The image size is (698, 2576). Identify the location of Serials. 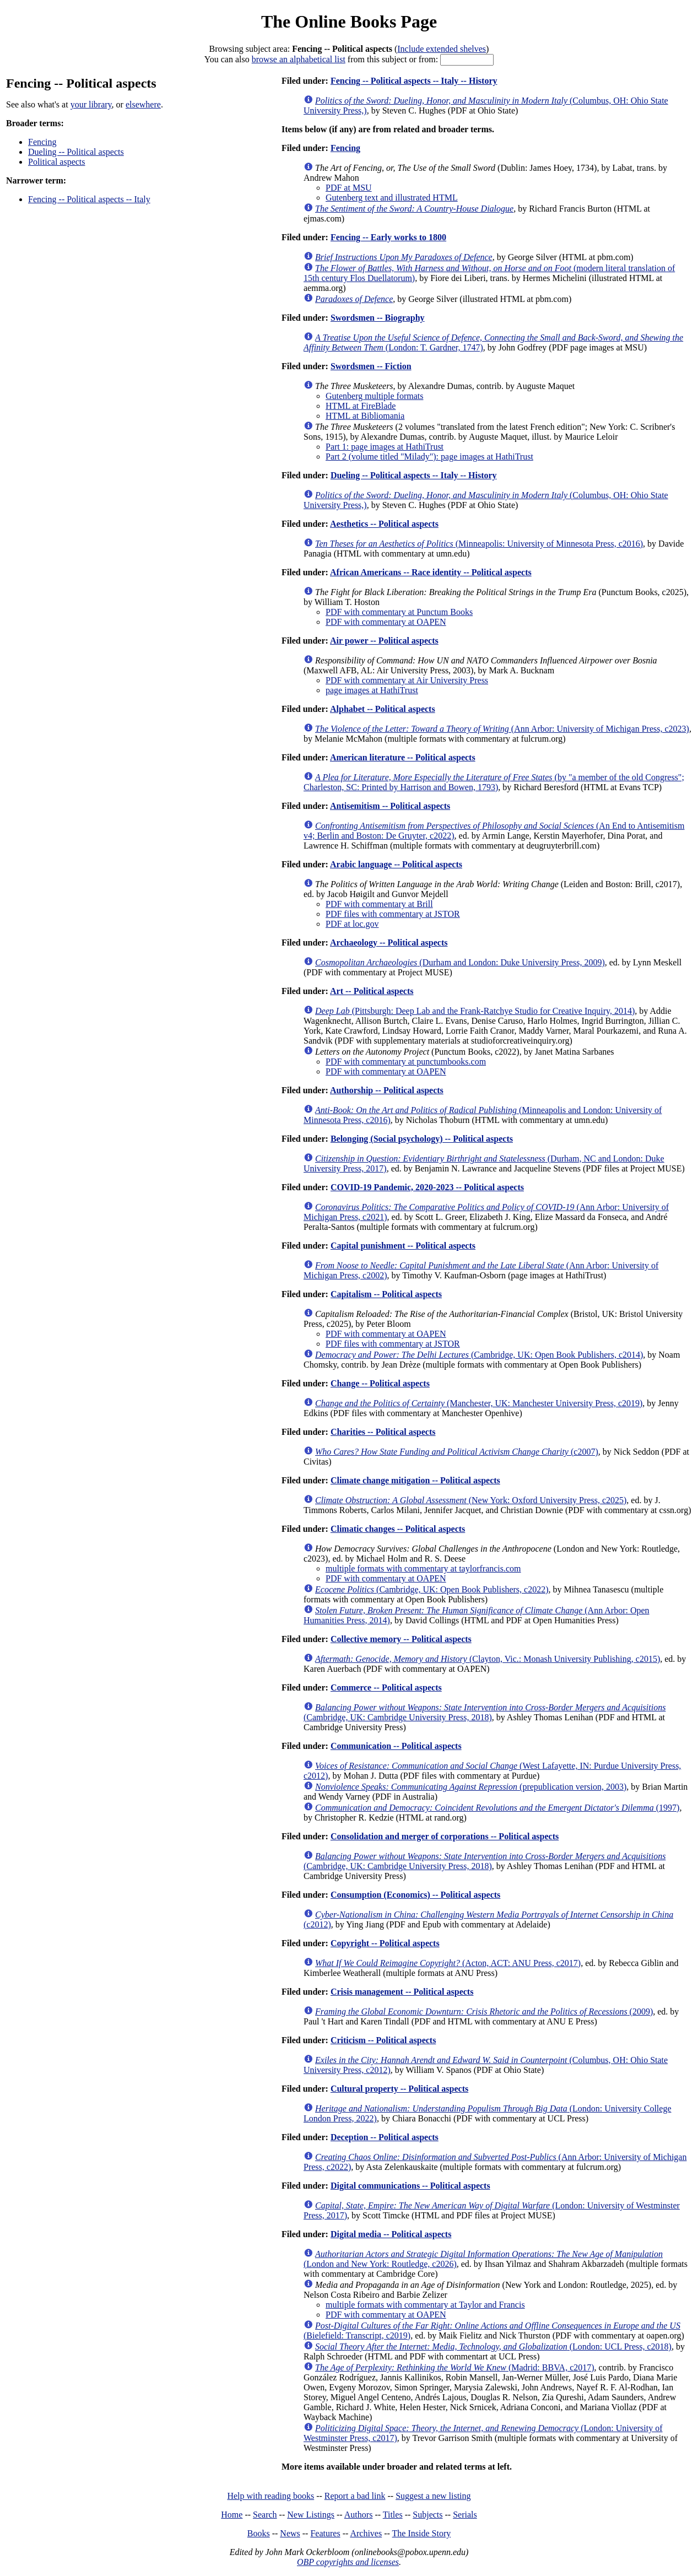
(465, 2514).